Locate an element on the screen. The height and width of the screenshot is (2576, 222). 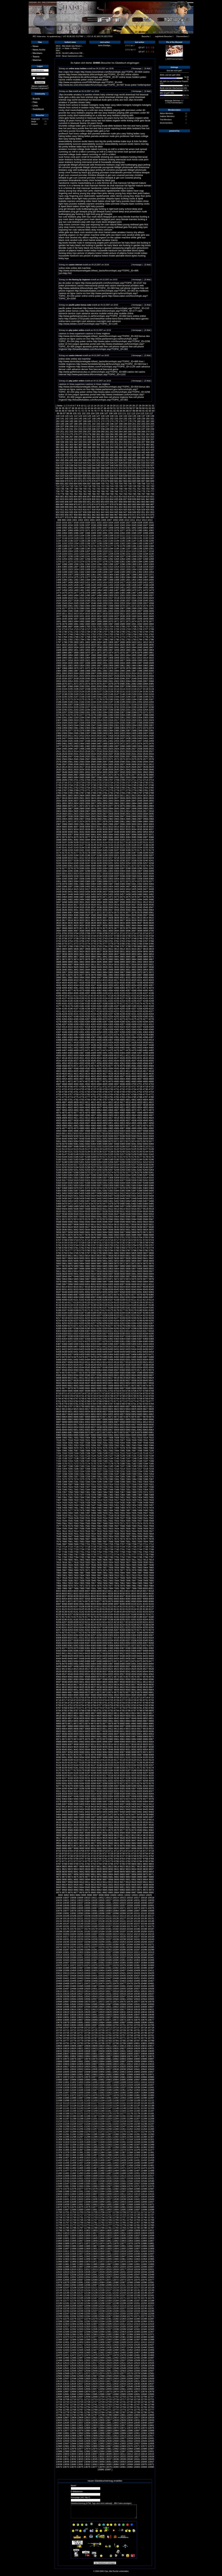
3923 is located at coordinates (65, 967).